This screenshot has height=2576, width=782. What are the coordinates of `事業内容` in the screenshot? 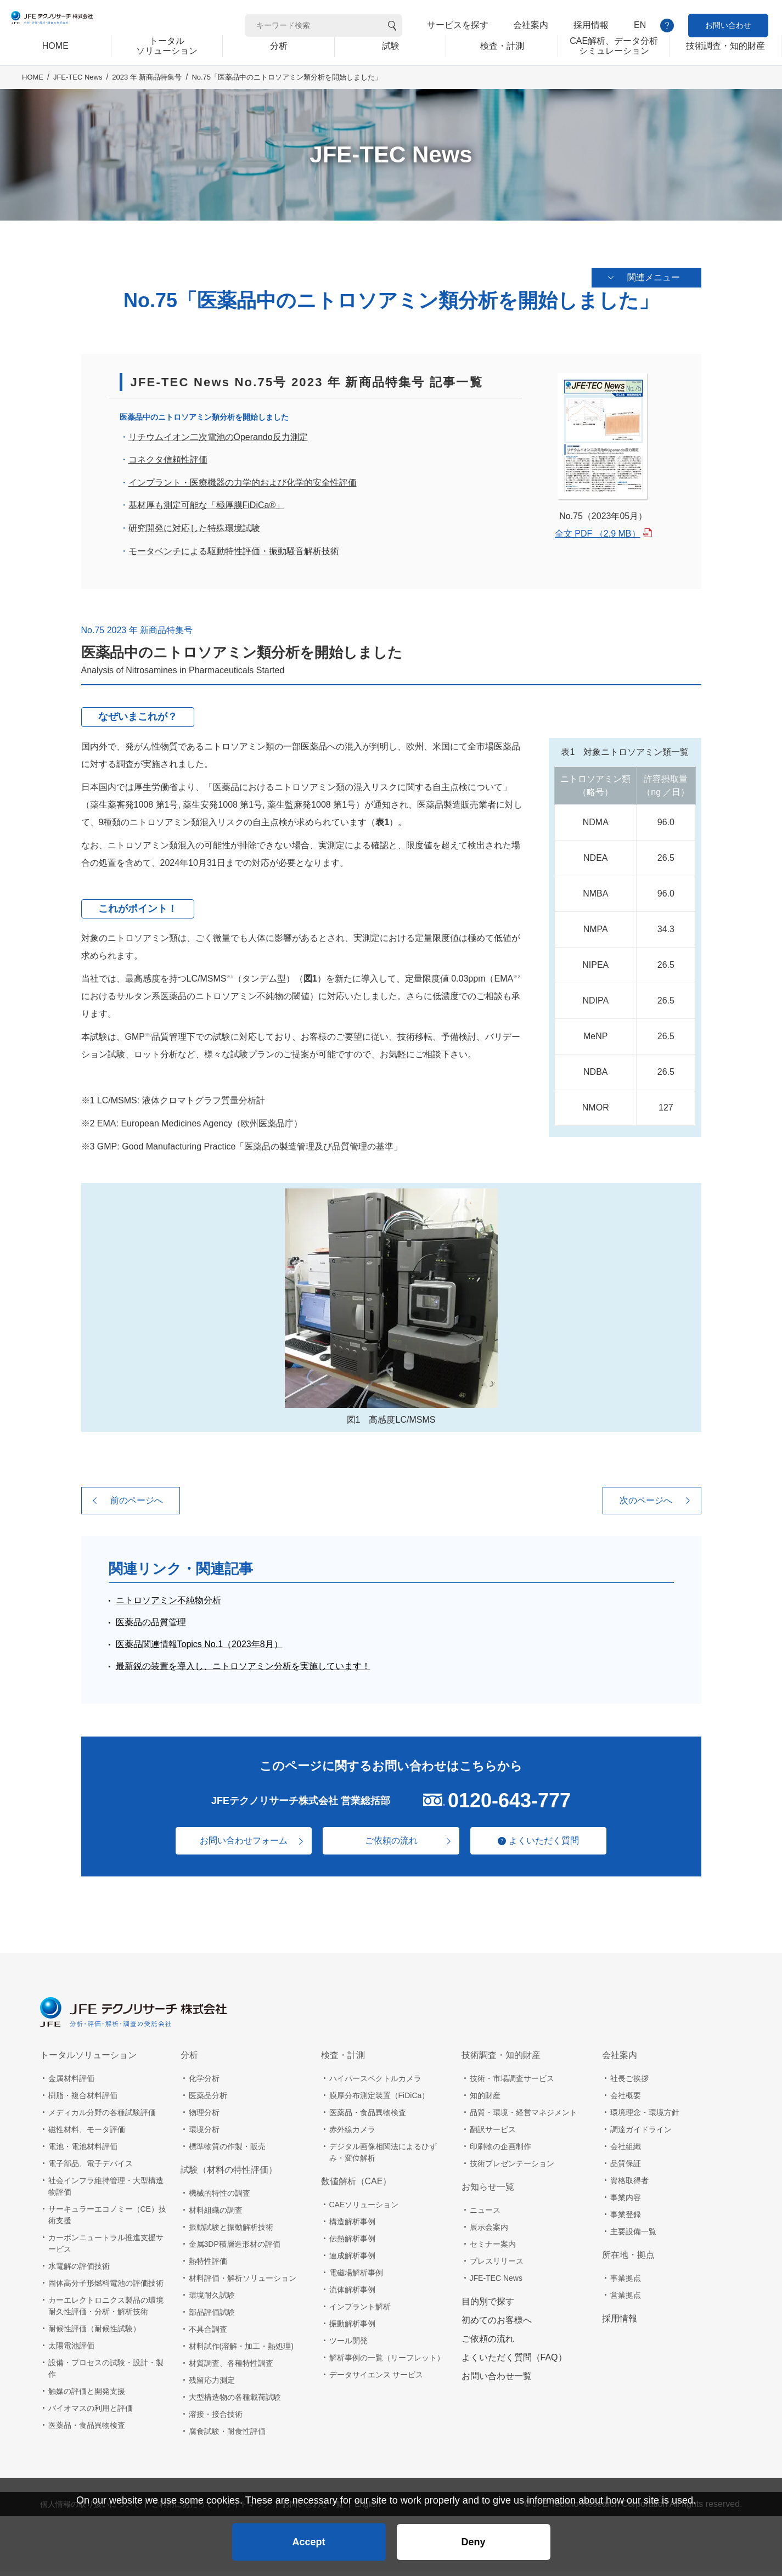 It's located at (625, 2201).